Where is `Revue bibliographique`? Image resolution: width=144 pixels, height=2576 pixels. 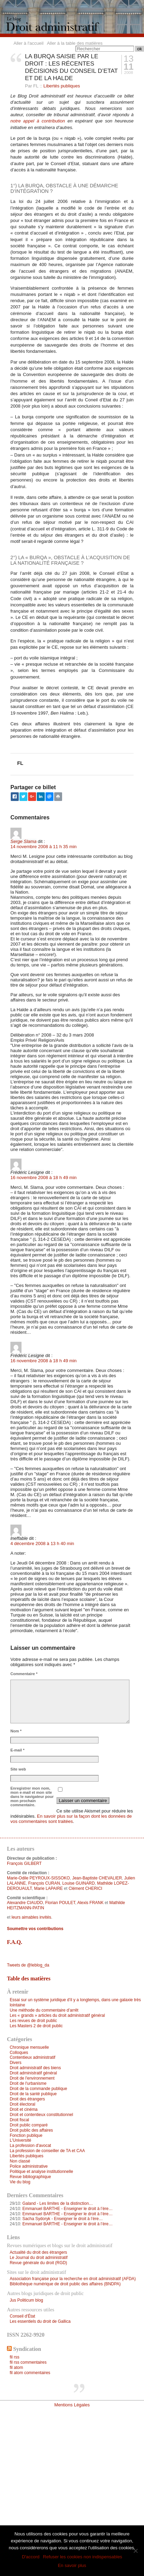
Revue bibliographique is located at coordinates (30, 2176).